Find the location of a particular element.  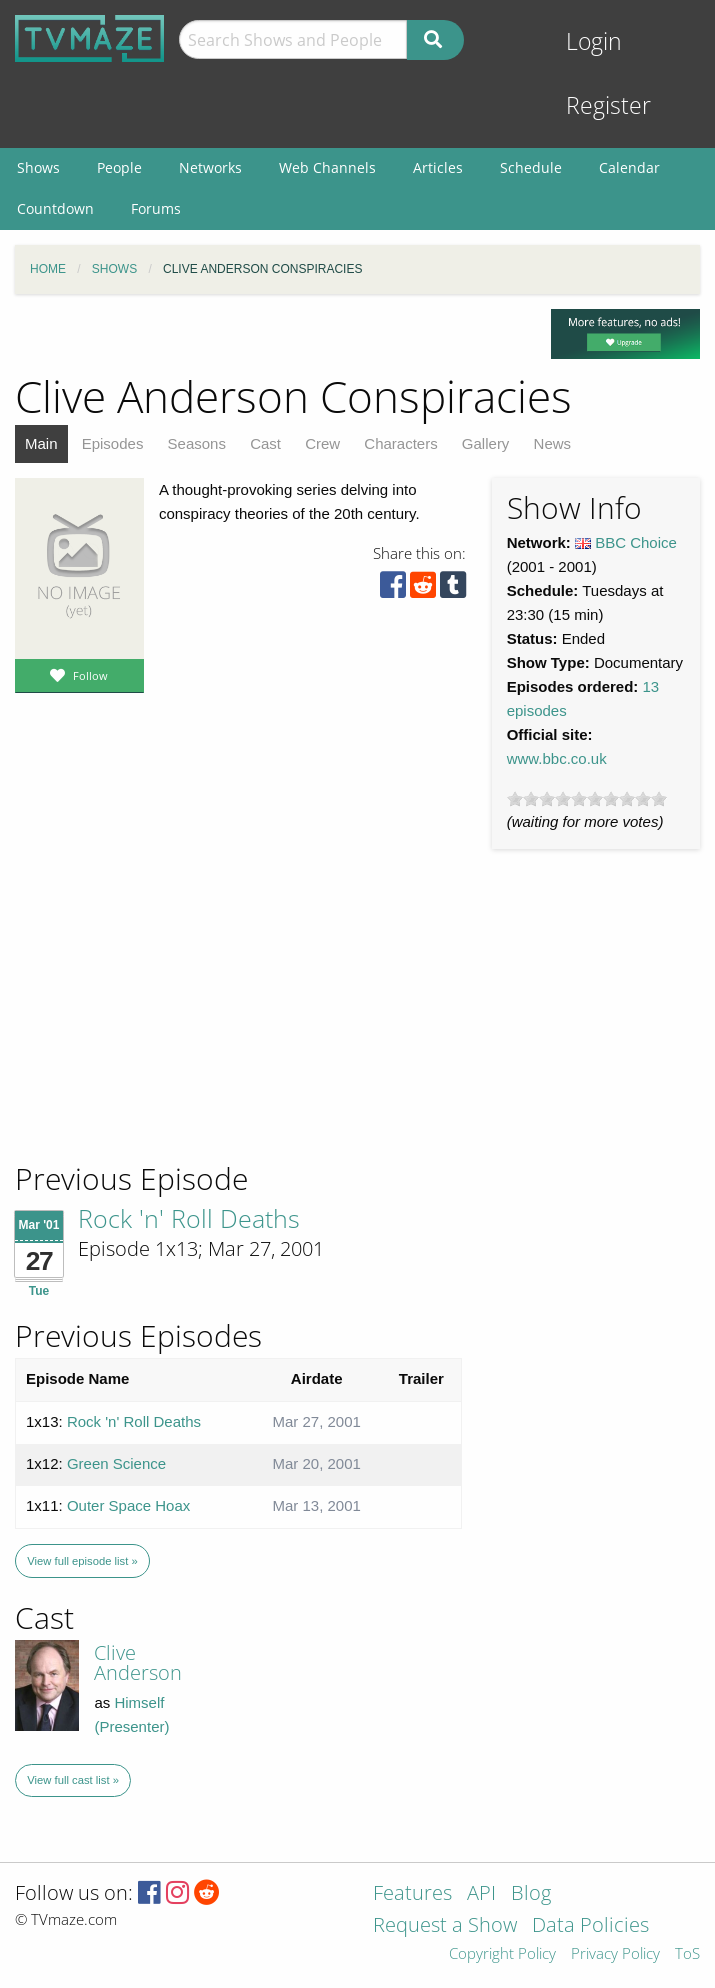

Shows [menuitem] is located at coordinates (38, 167).